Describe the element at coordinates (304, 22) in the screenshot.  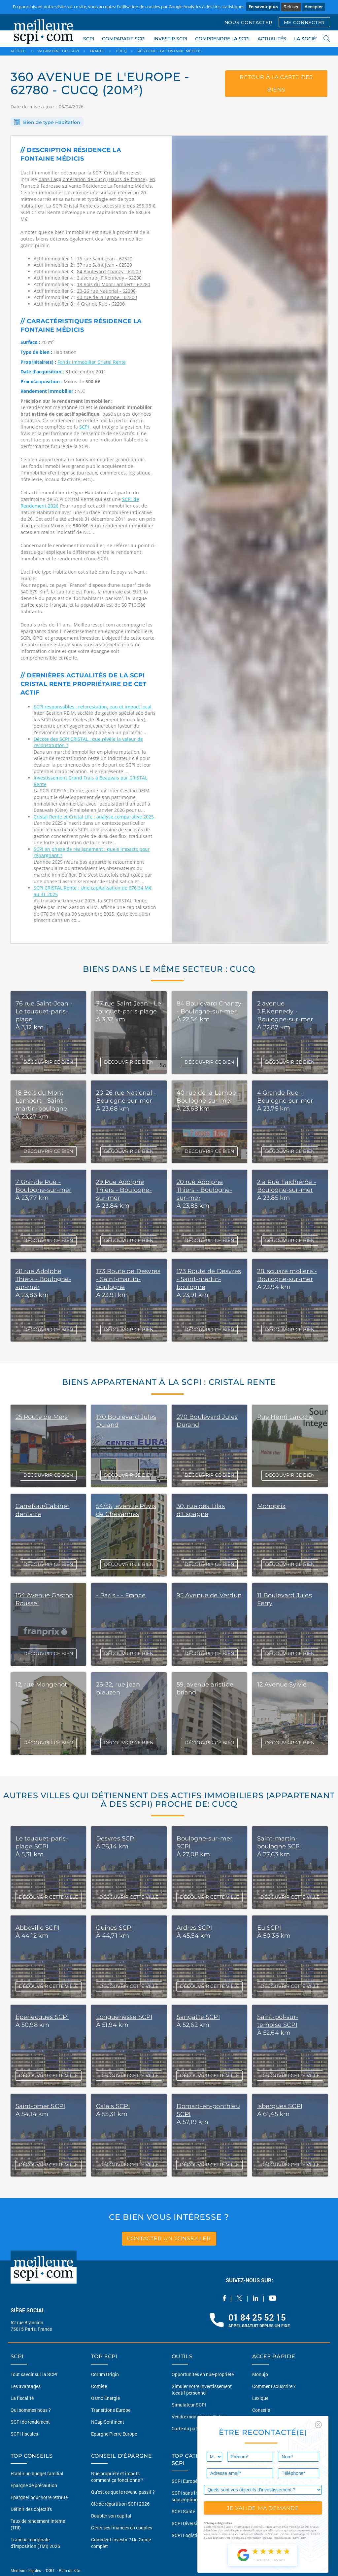
I see `ME CONNECTER` at that location.